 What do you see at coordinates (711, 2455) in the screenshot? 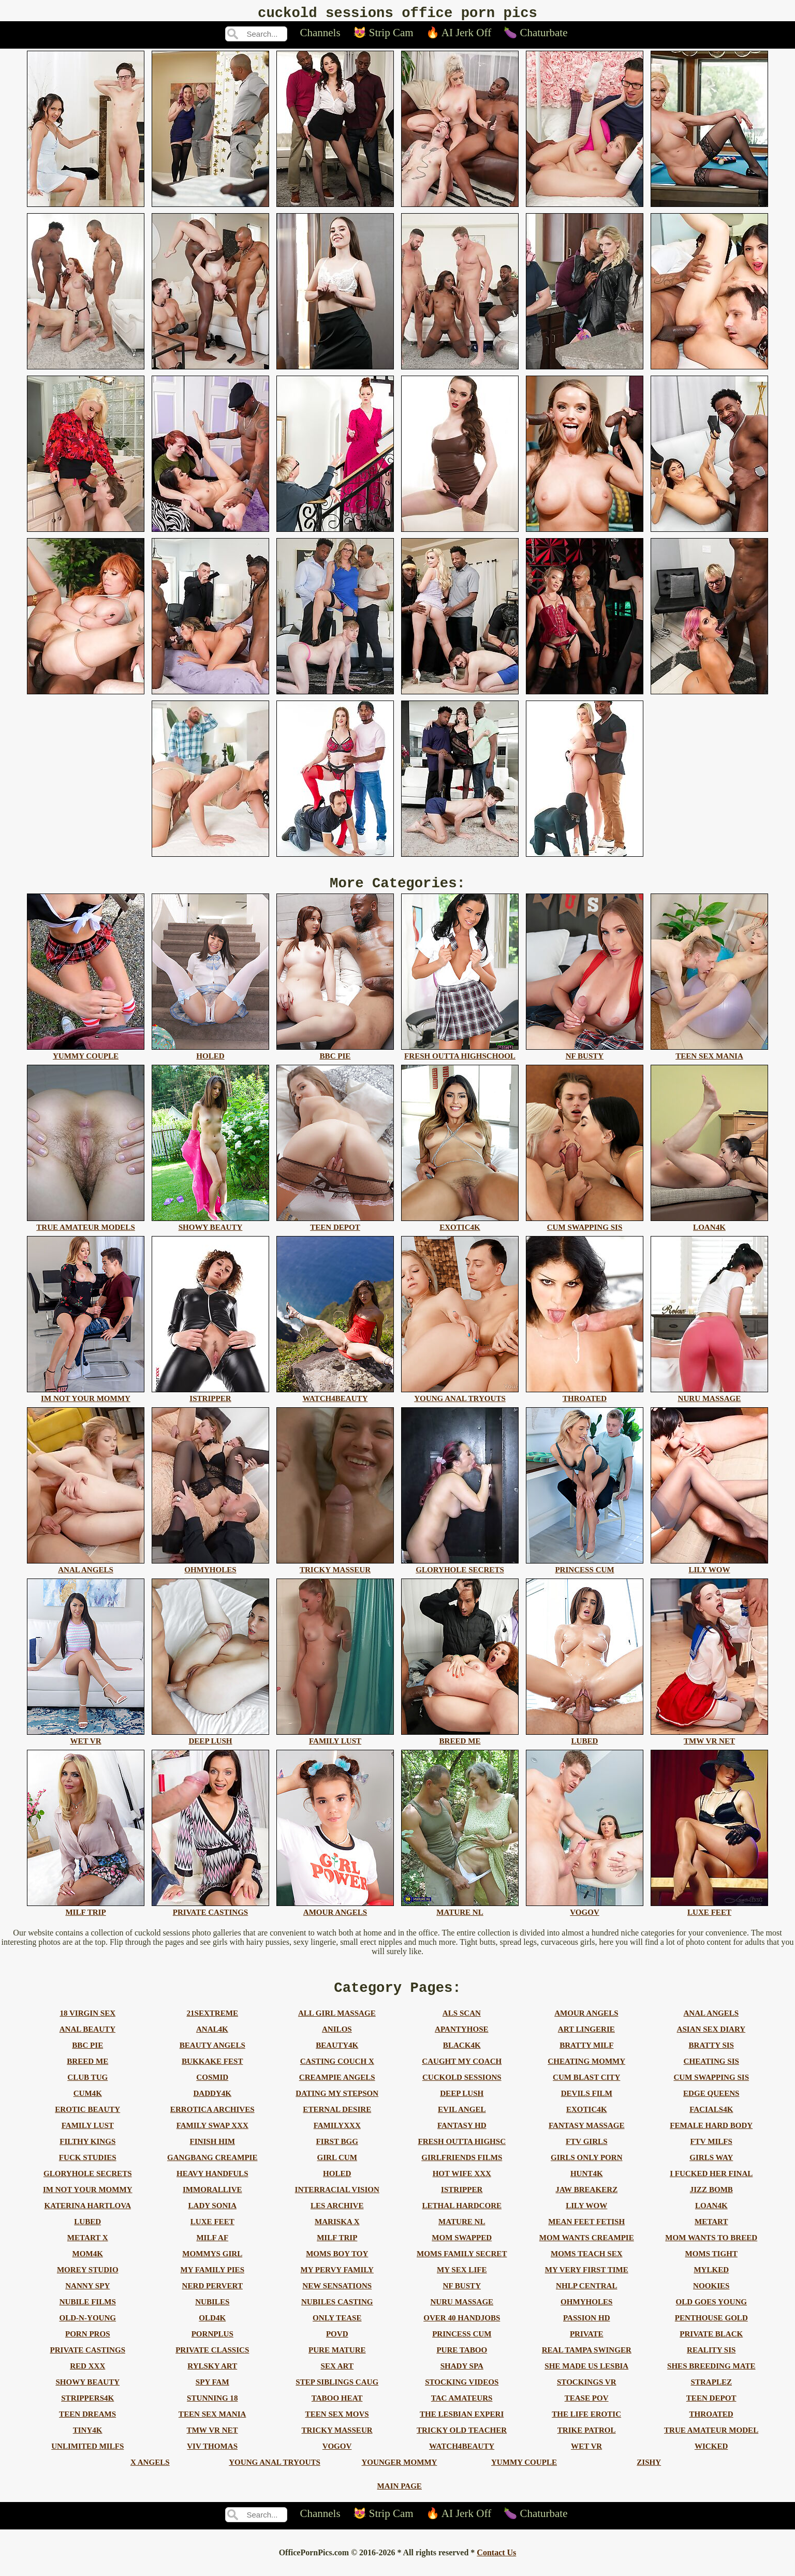
I see `wicked` at bounding box center [711, 2455].